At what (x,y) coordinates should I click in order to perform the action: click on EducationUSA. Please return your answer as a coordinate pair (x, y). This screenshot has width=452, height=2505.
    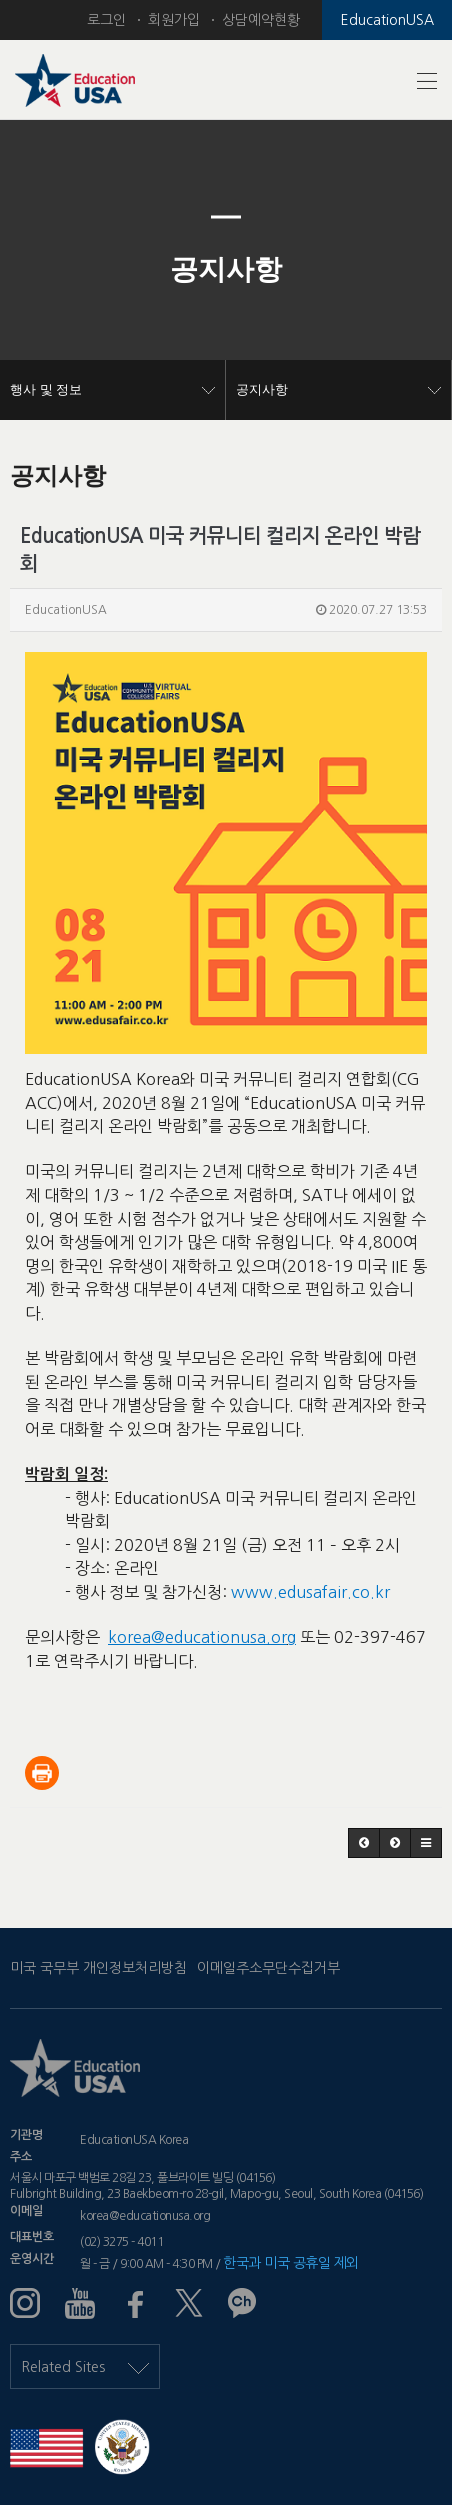
    Looking at the image, I should click on (387, 20).